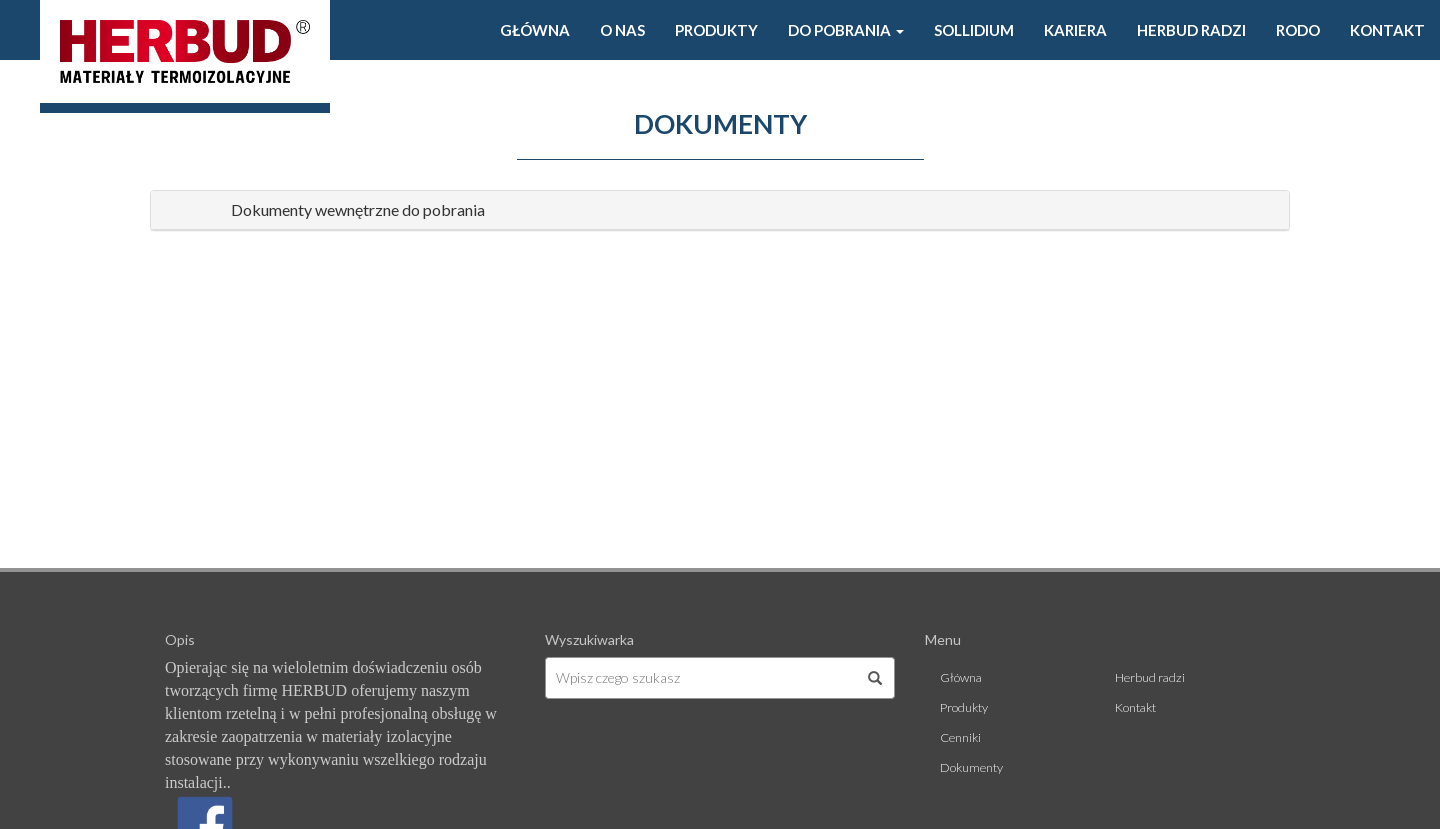 This screenshot has height=829, width=1440. I want to click on Główna, so click(535, 30).